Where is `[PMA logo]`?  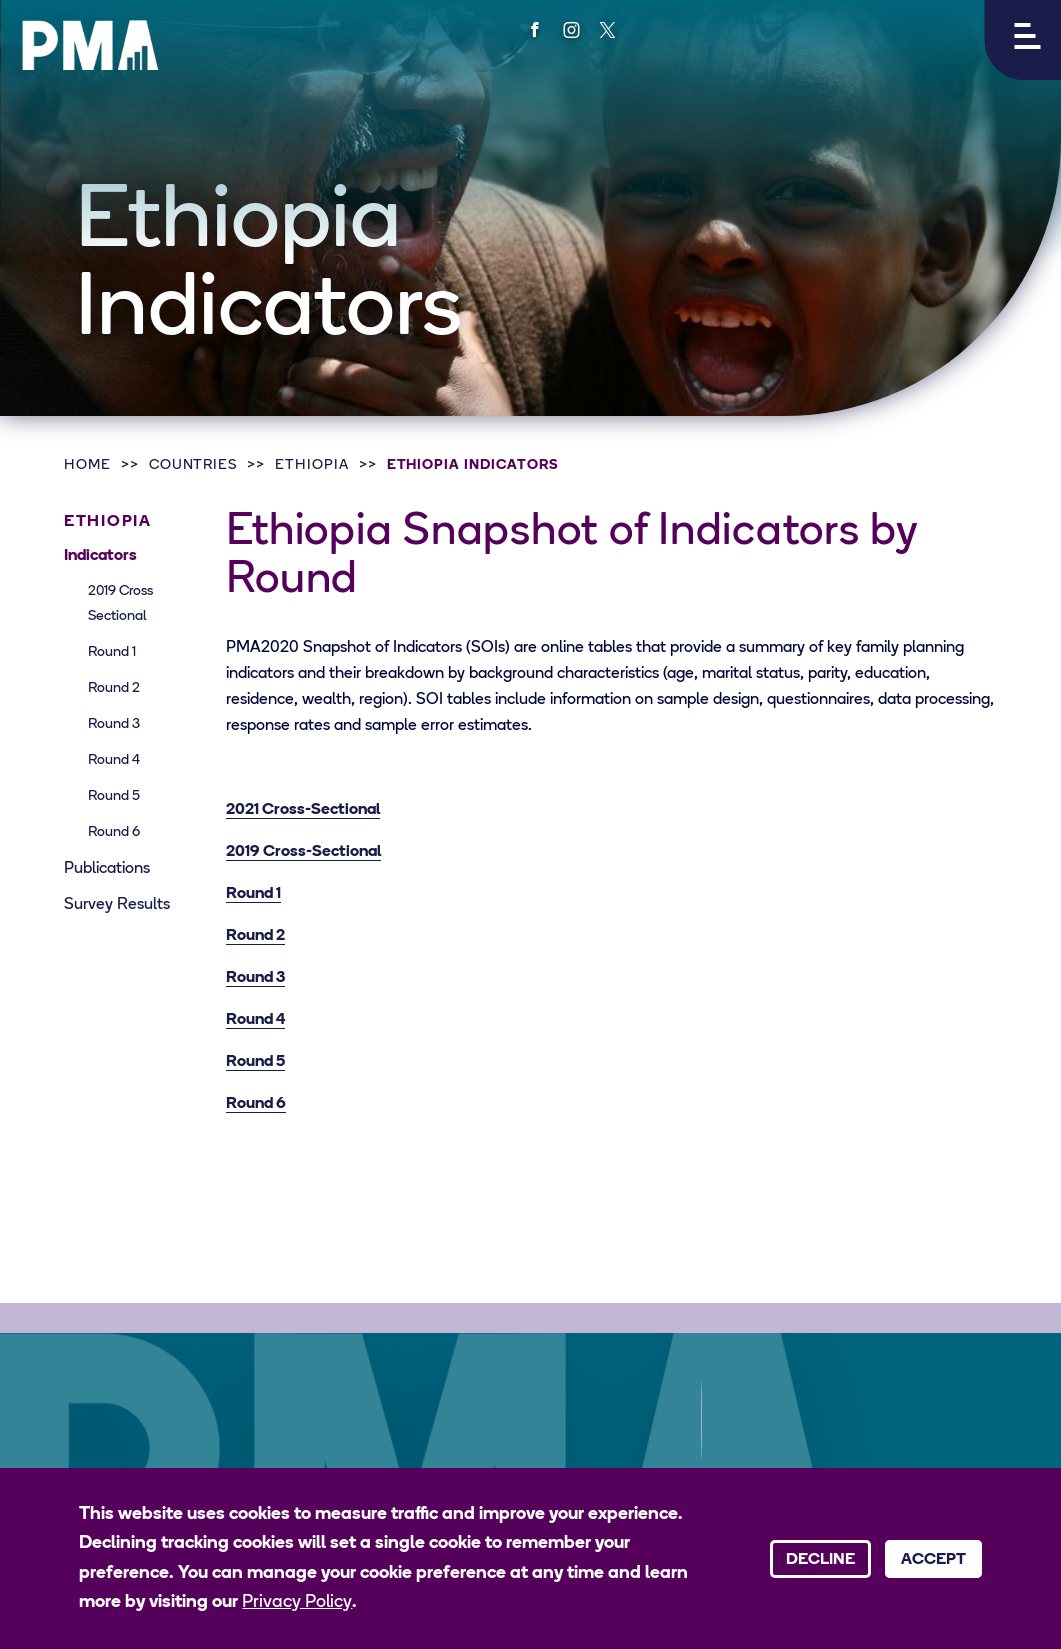
[PMA logo] is located at coordinates (90, 45).